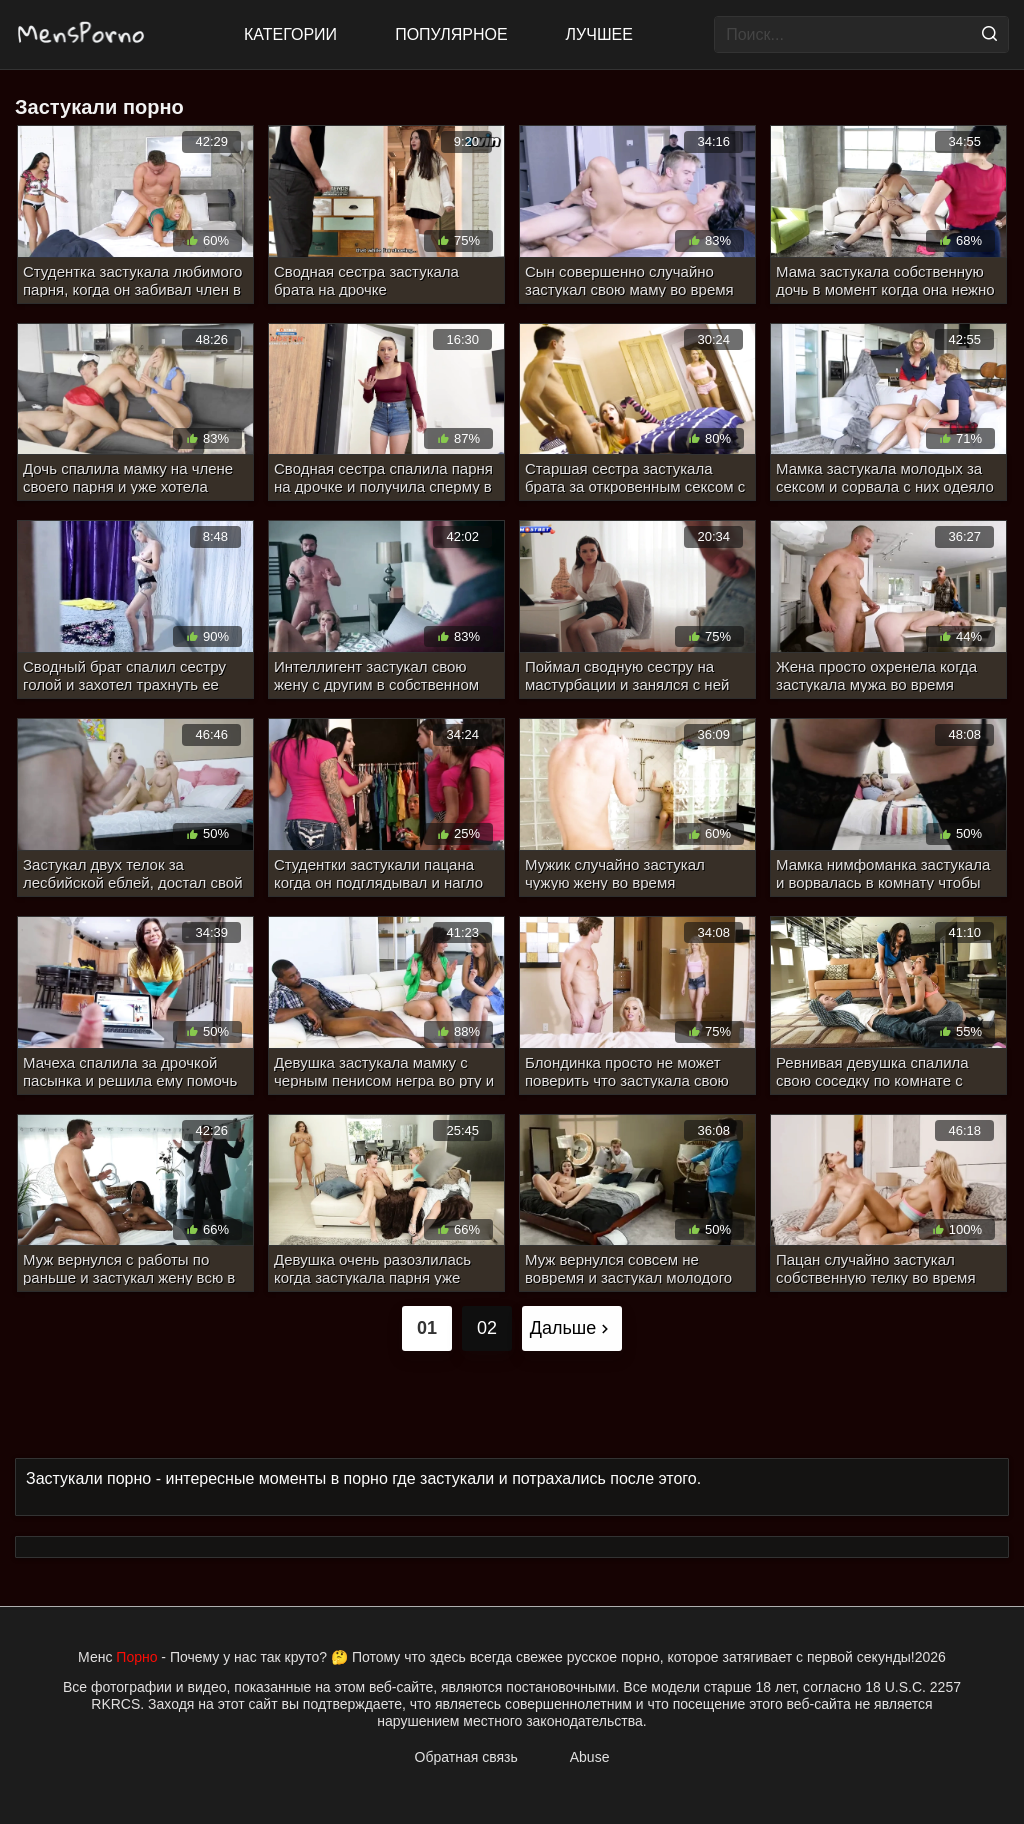  Describe the element at coordinates (466, 1757) in the screenshot. I see `Обратная связь` at that location.